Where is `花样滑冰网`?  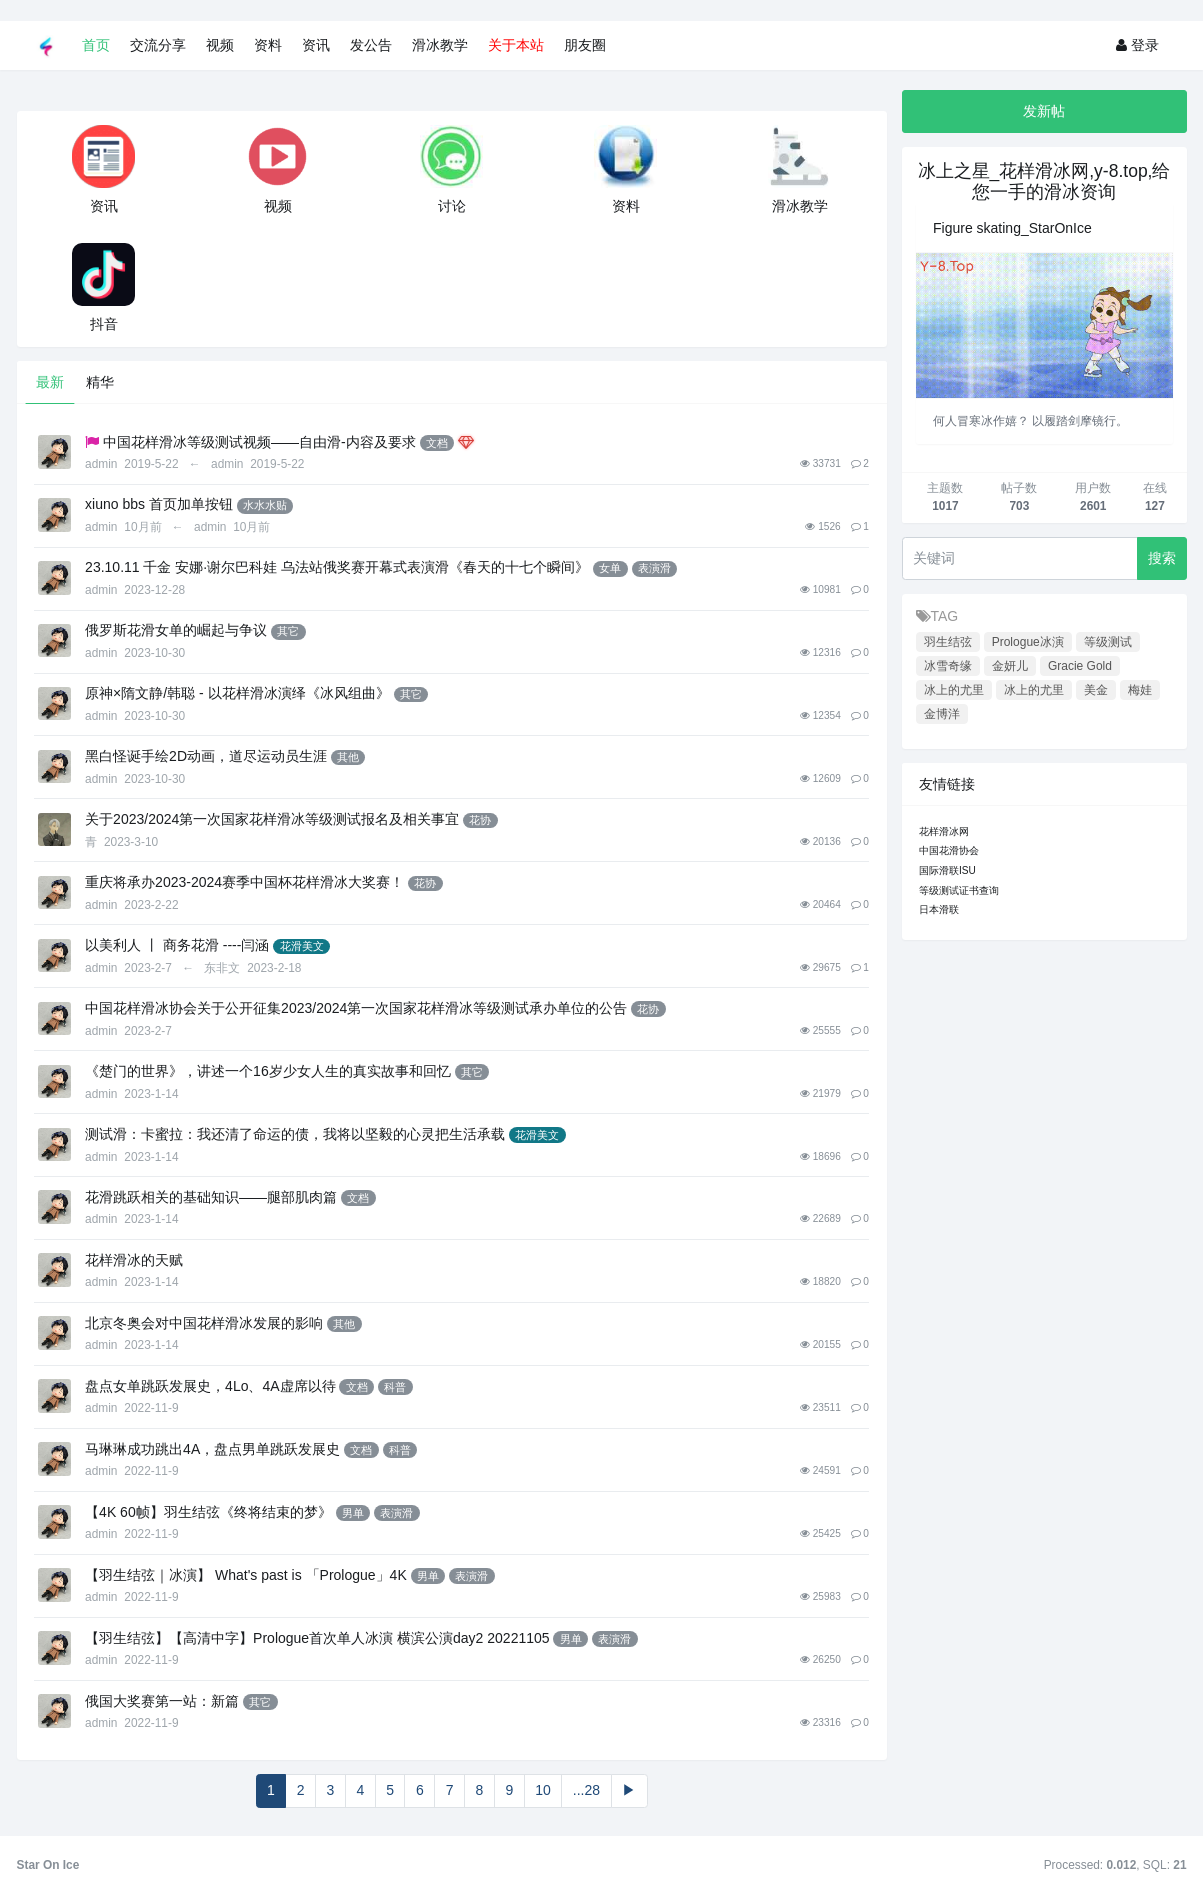
花样滑冰网 is located at coordinates (944, 831).